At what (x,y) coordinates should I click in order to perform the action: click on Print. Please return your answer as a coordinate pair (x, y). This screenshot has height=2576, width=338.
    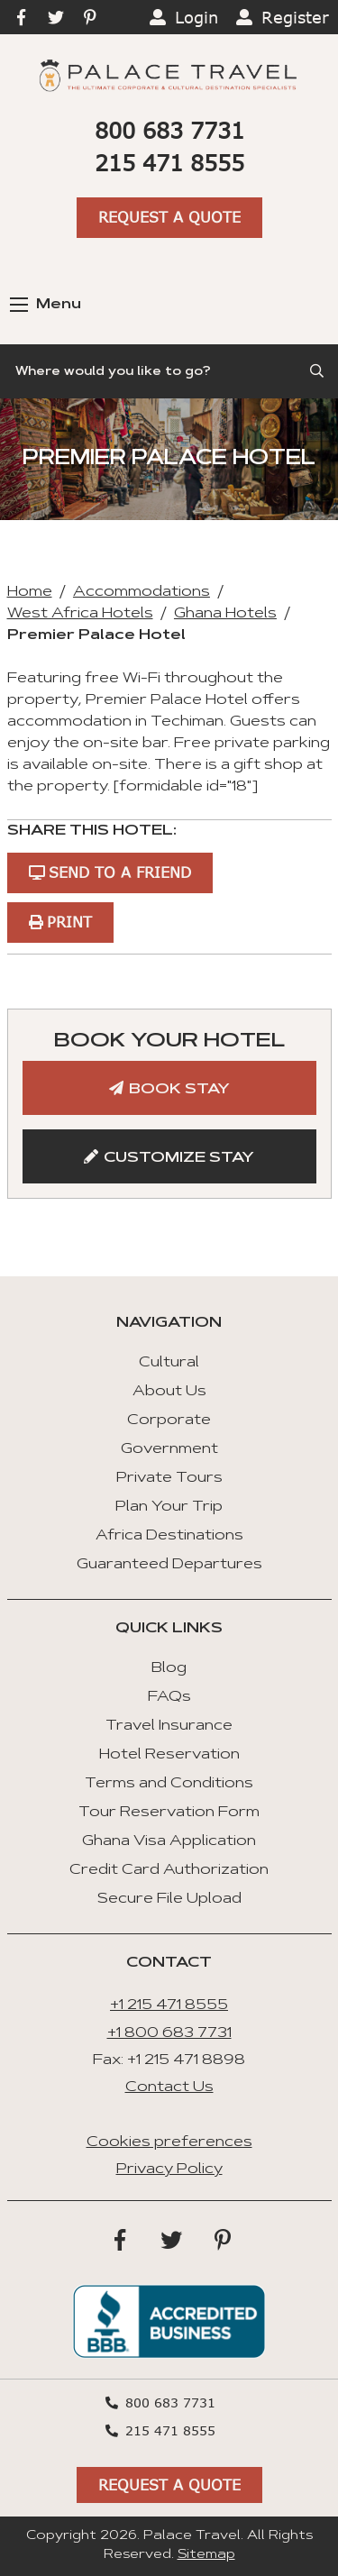
    Looking at the image, I should click on (69, 921).